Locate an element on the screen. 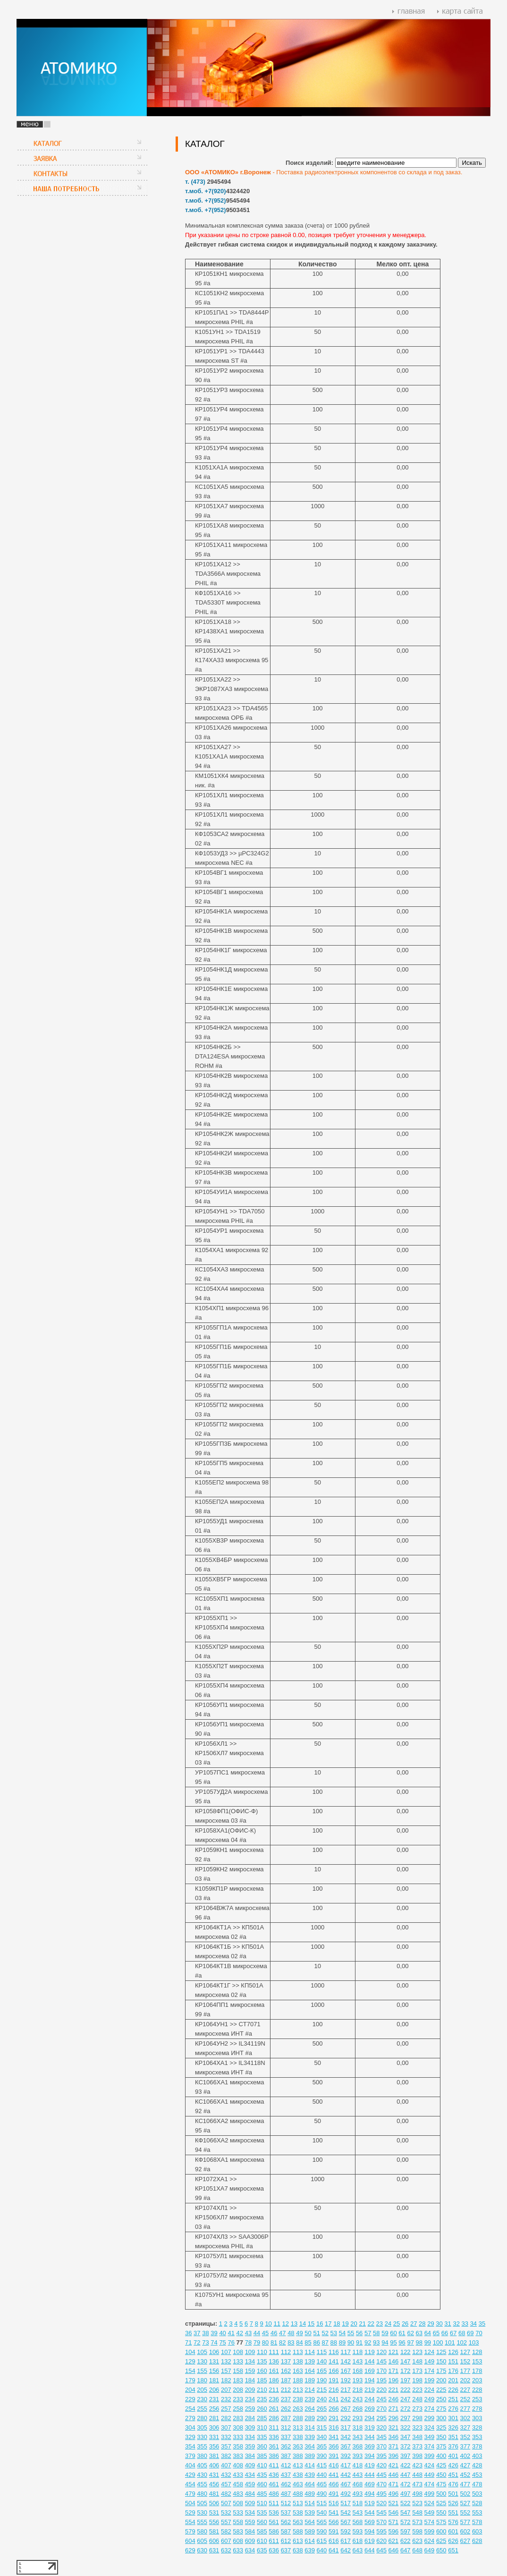  497 is located at coordinates (405, 2493).